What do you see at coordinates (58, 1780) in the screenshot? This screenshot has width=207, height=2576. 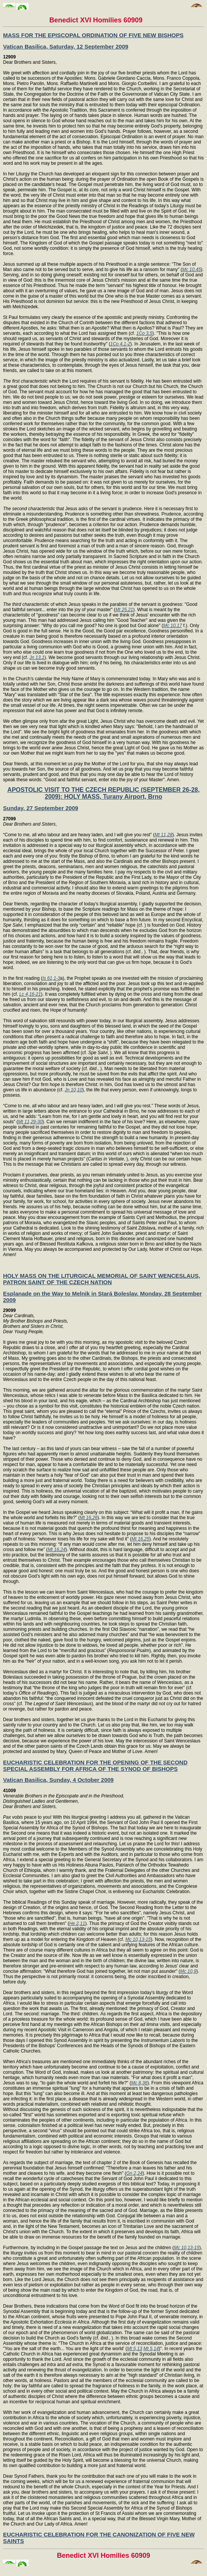 I see `Vatican Basilica, Sunday, 4 October 2009` at bounding box center [58, 1780].